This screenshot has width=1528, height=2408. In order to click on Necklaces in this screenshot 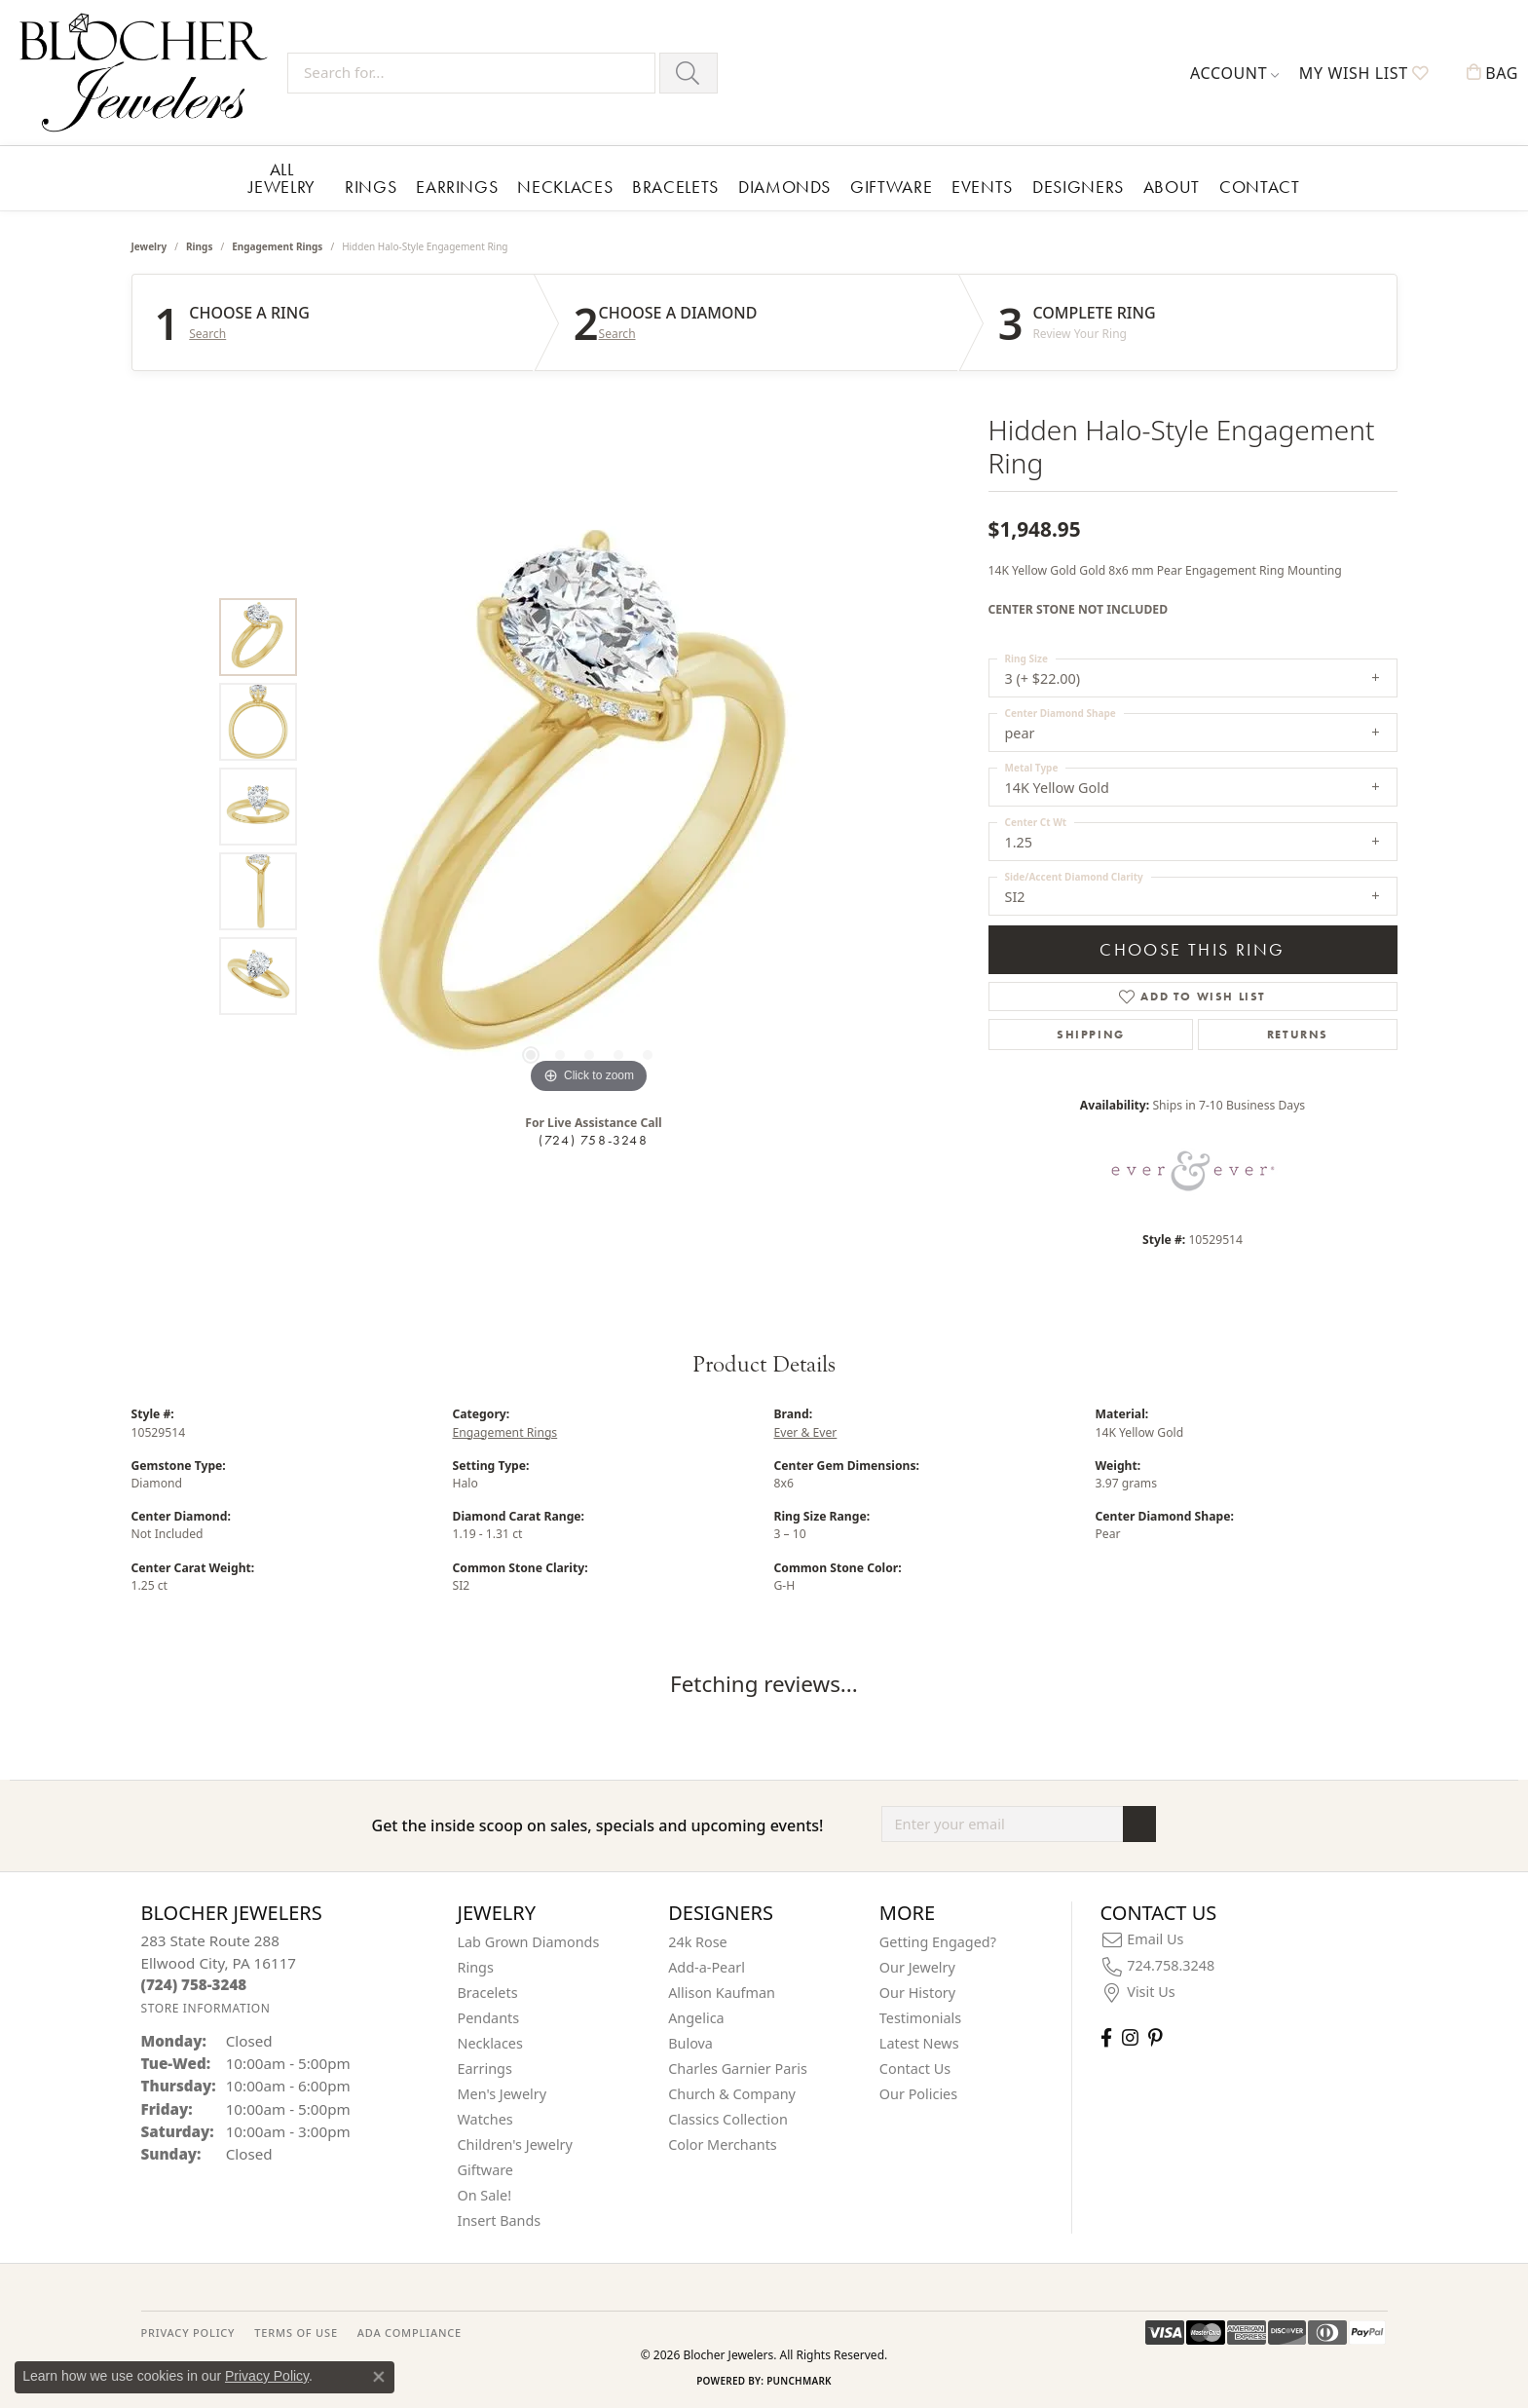, I will do `click(565, 186)`.